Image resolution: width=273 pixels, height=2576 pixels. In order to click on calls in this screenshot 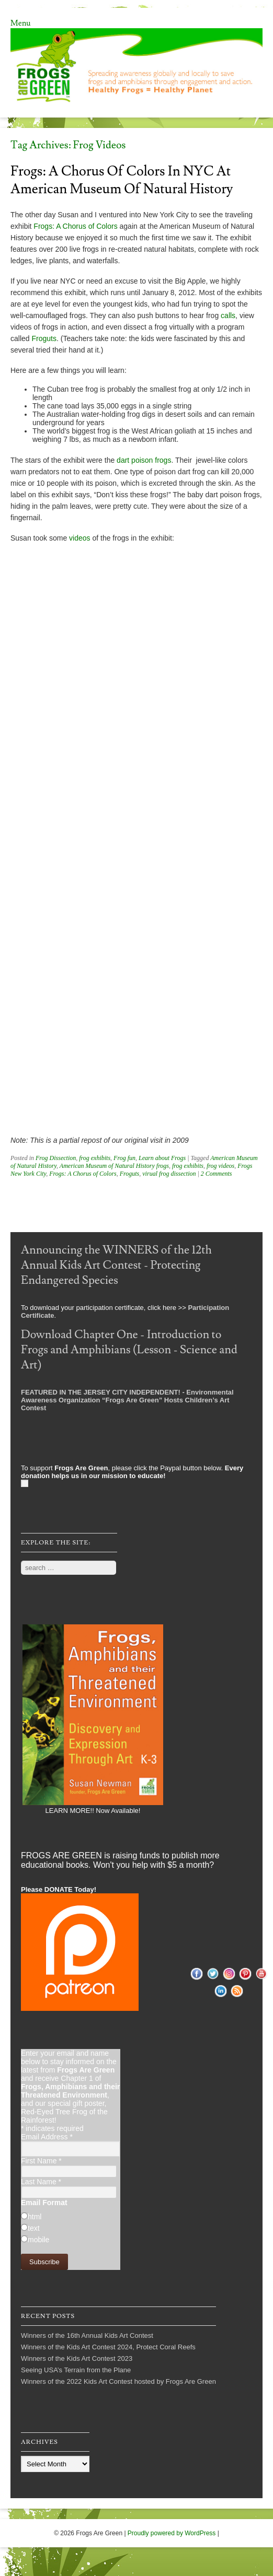, I will do `click(228, 315)`.